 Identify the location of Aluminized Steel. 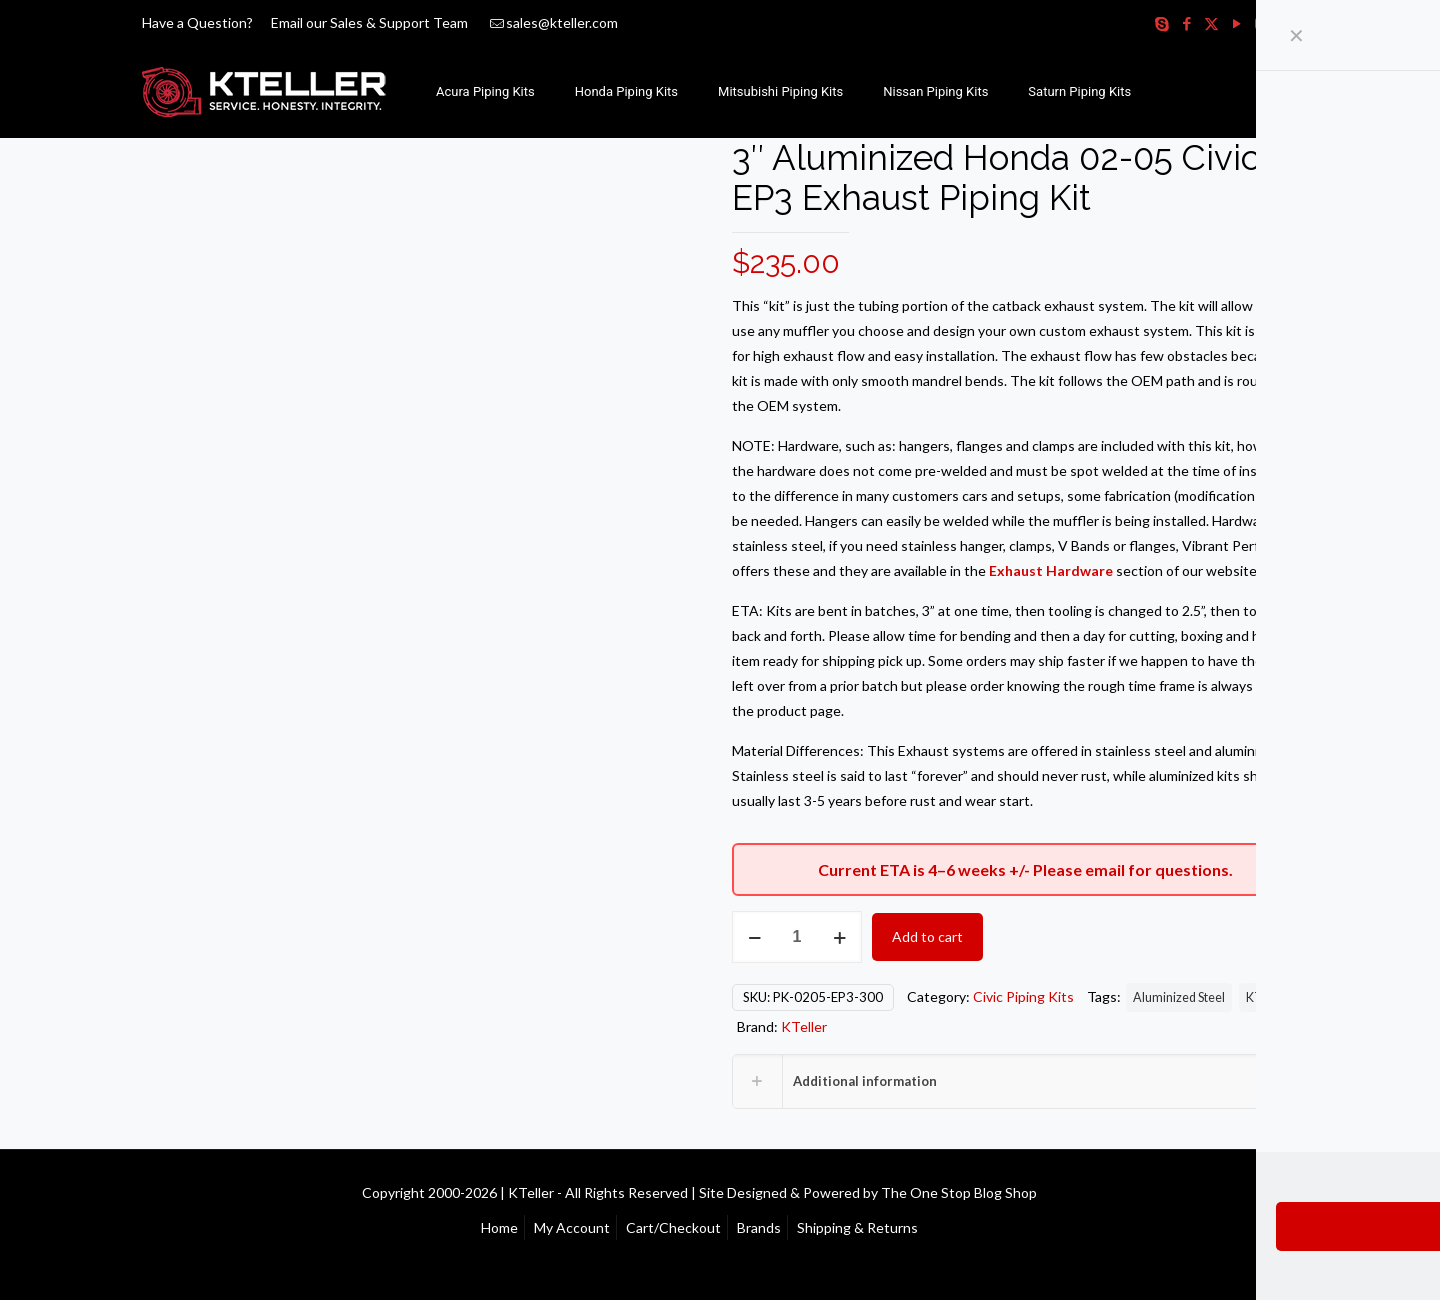
(1179, 997).